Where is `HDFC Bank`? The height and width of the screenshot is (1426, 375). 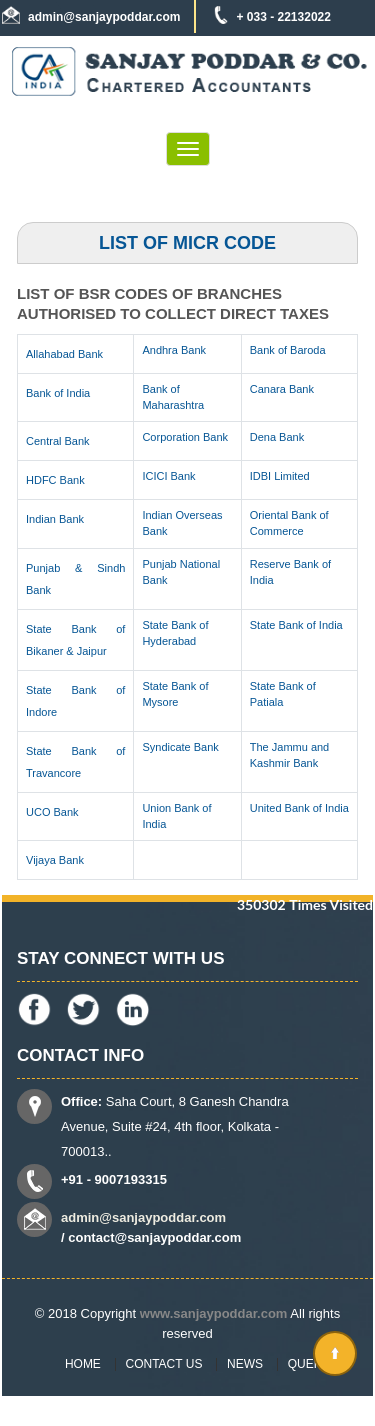
HDFC Bank is located at coordinates (55, 480).